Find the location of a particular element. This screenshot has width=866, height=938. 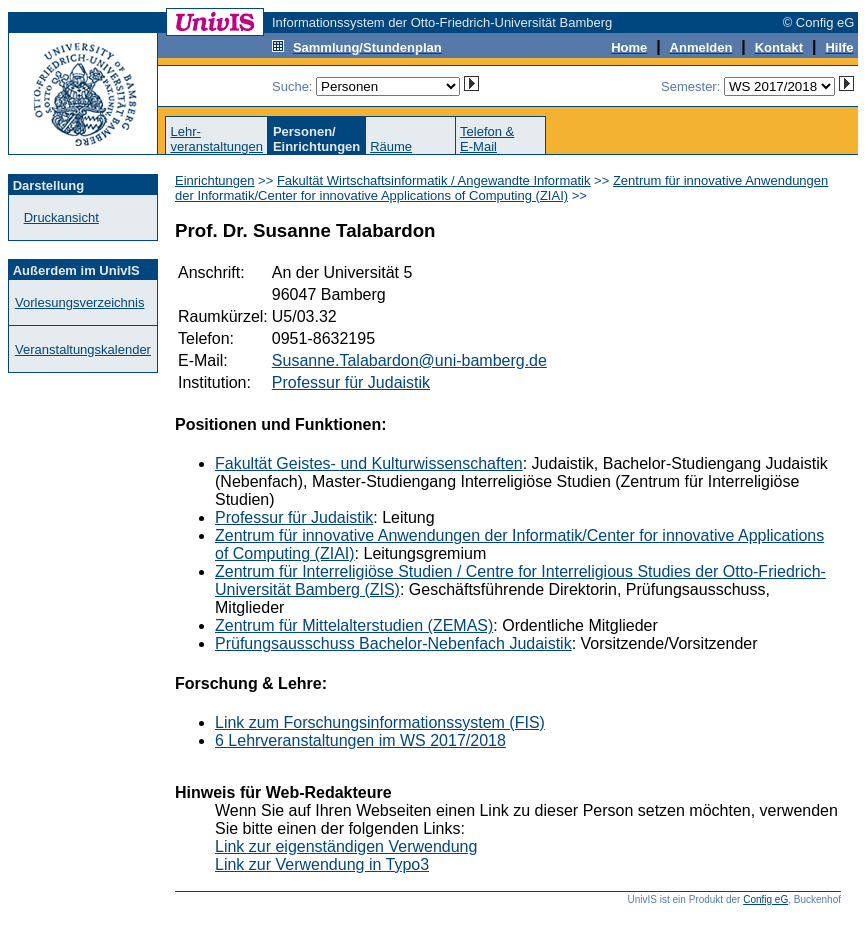

Veranstaltungskalender is located at coordinates (83, 349).